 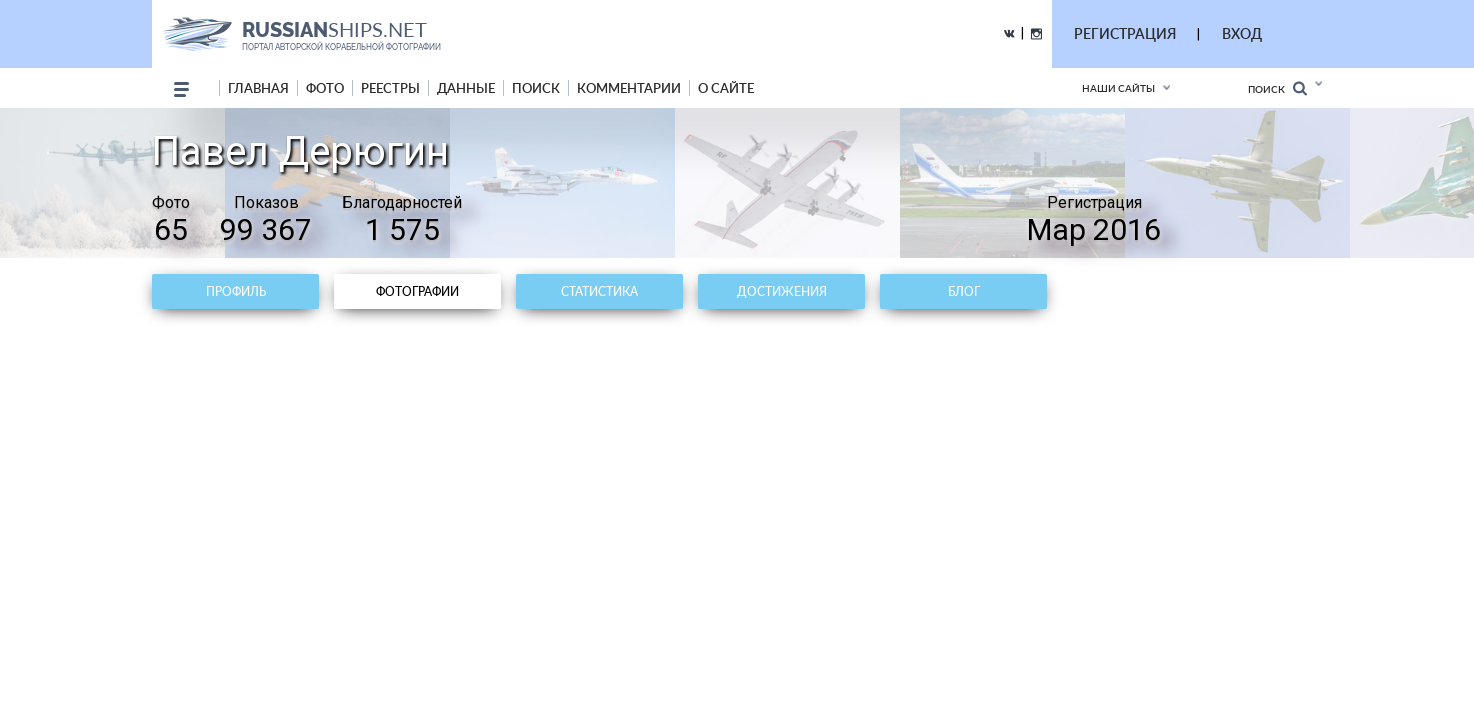 What do you see at coordinates (417, 291) in the screenshot?
I see `Фотографии` at bounding box center [417, 291].